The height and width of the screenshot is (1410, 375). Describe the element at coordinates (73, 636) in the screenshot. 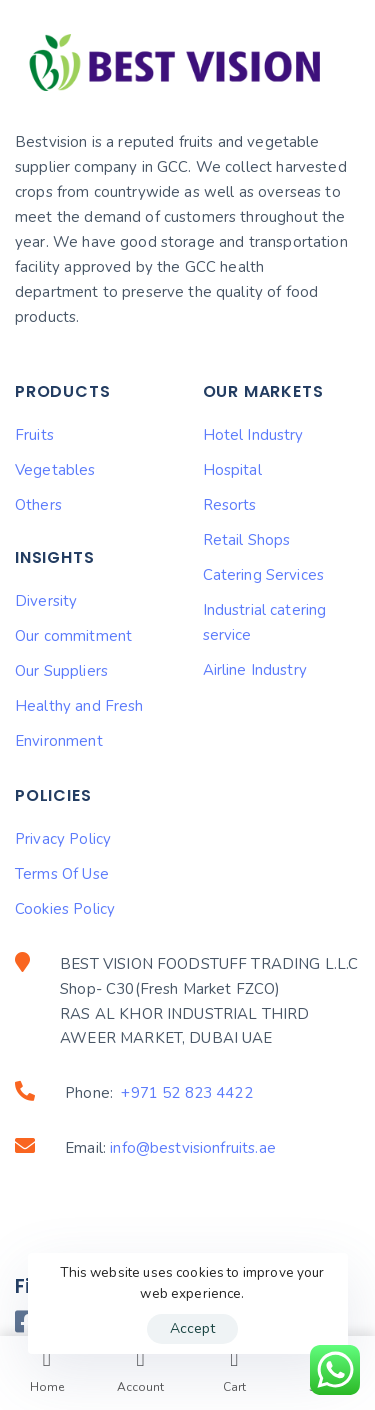

I see `Our commitment` at that location.